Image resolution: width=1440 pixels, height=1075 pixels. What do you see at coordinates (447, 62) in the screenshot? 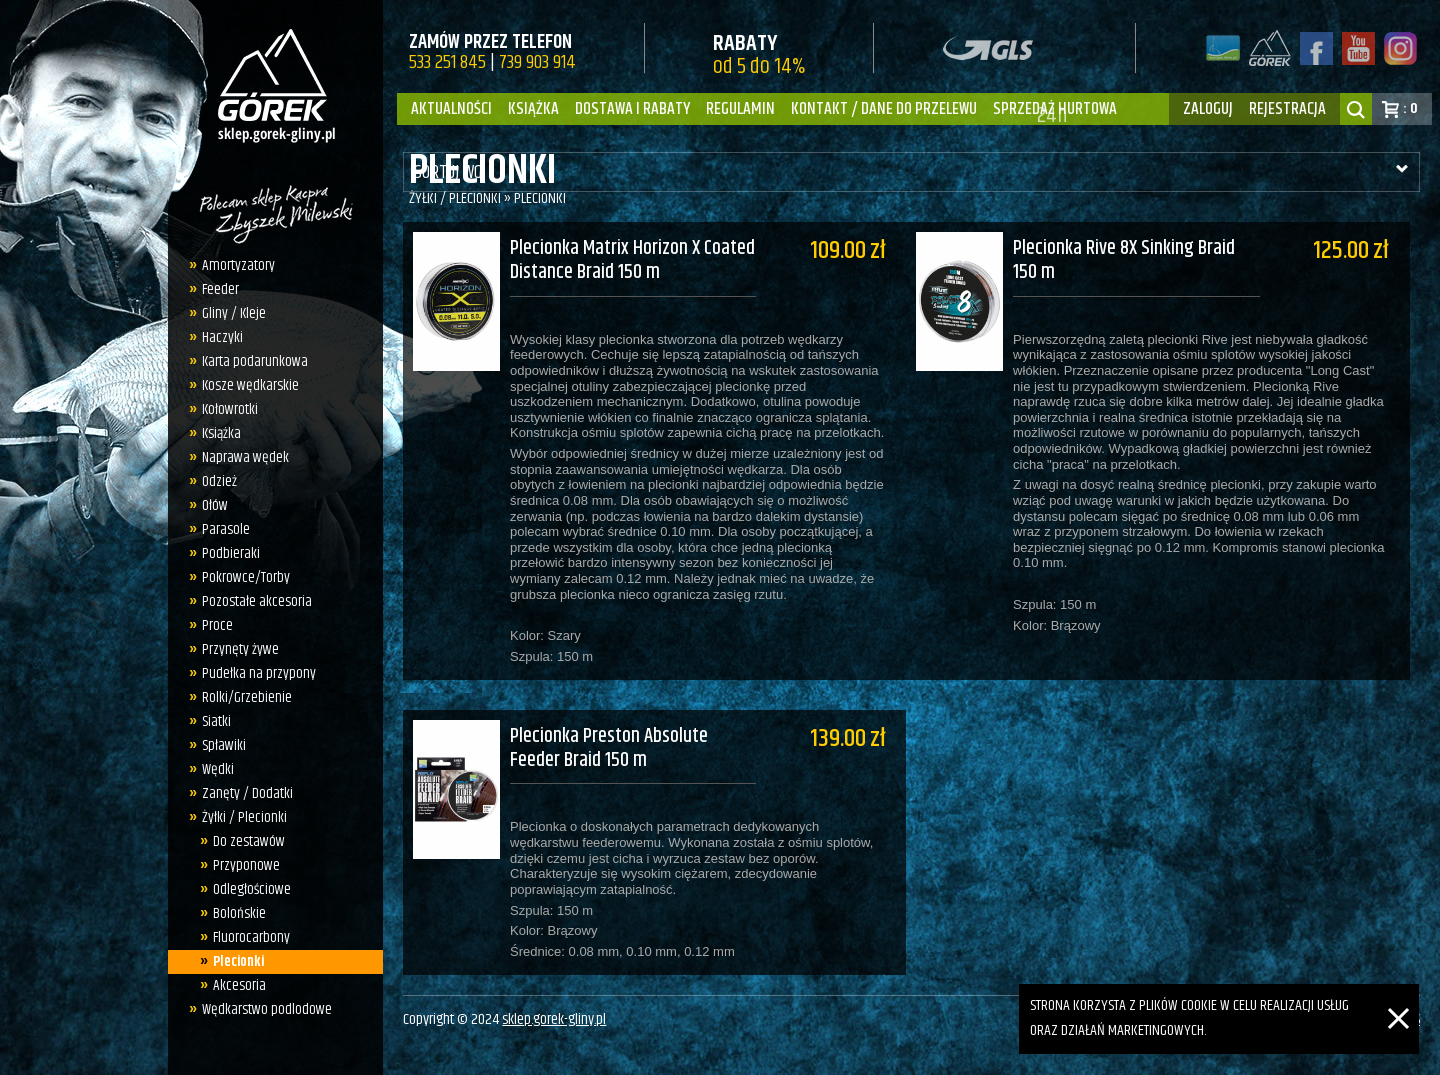
I see `533 251 845` at bounding box center [447, 62].